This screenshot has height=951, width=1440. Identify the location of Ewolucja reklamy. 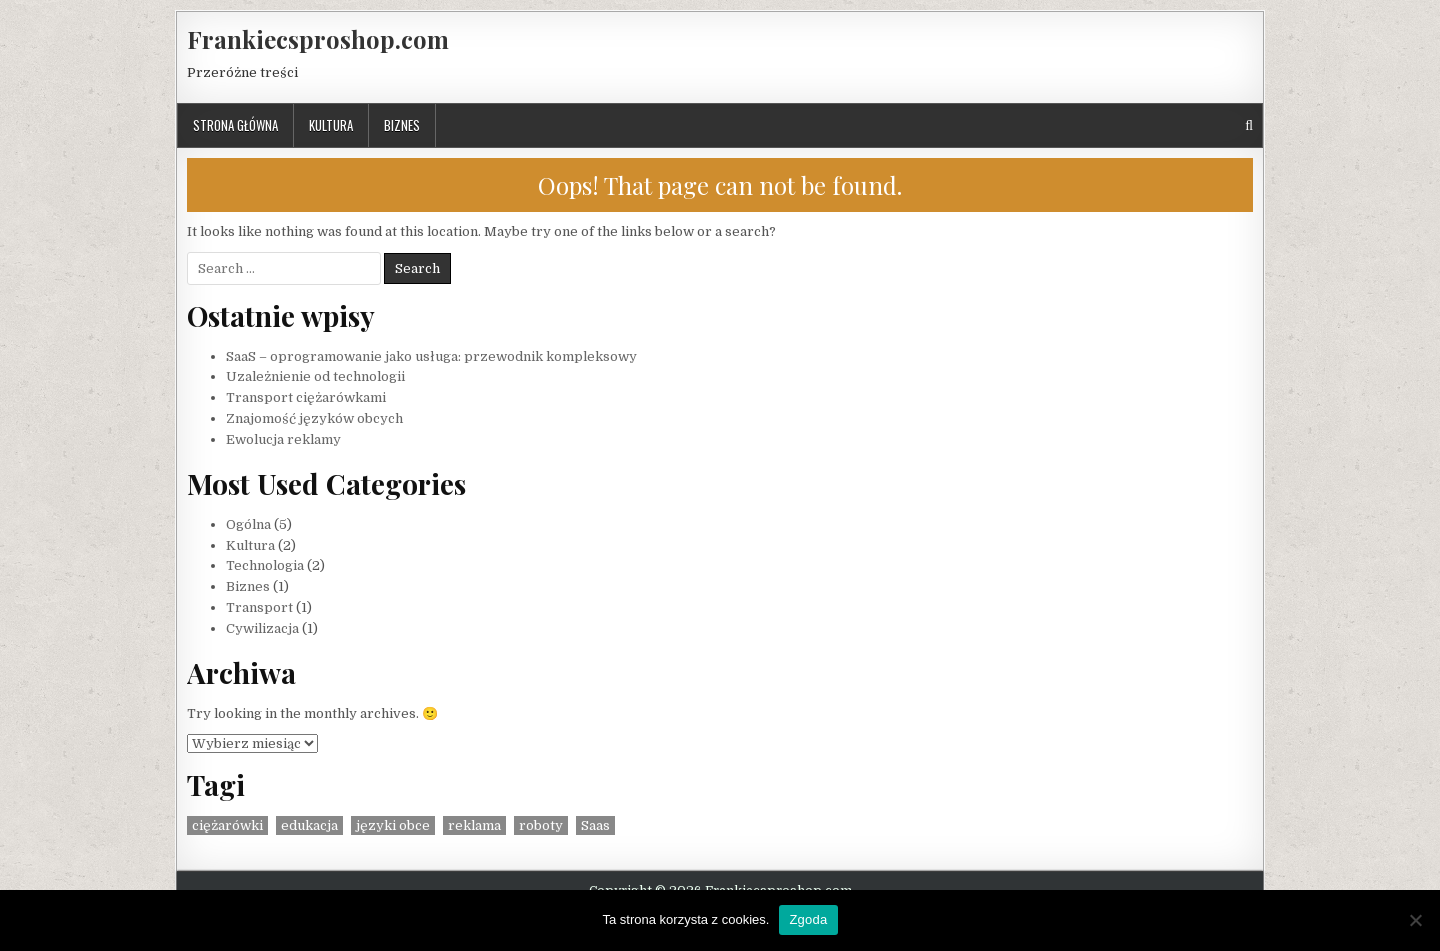
(283, 439).